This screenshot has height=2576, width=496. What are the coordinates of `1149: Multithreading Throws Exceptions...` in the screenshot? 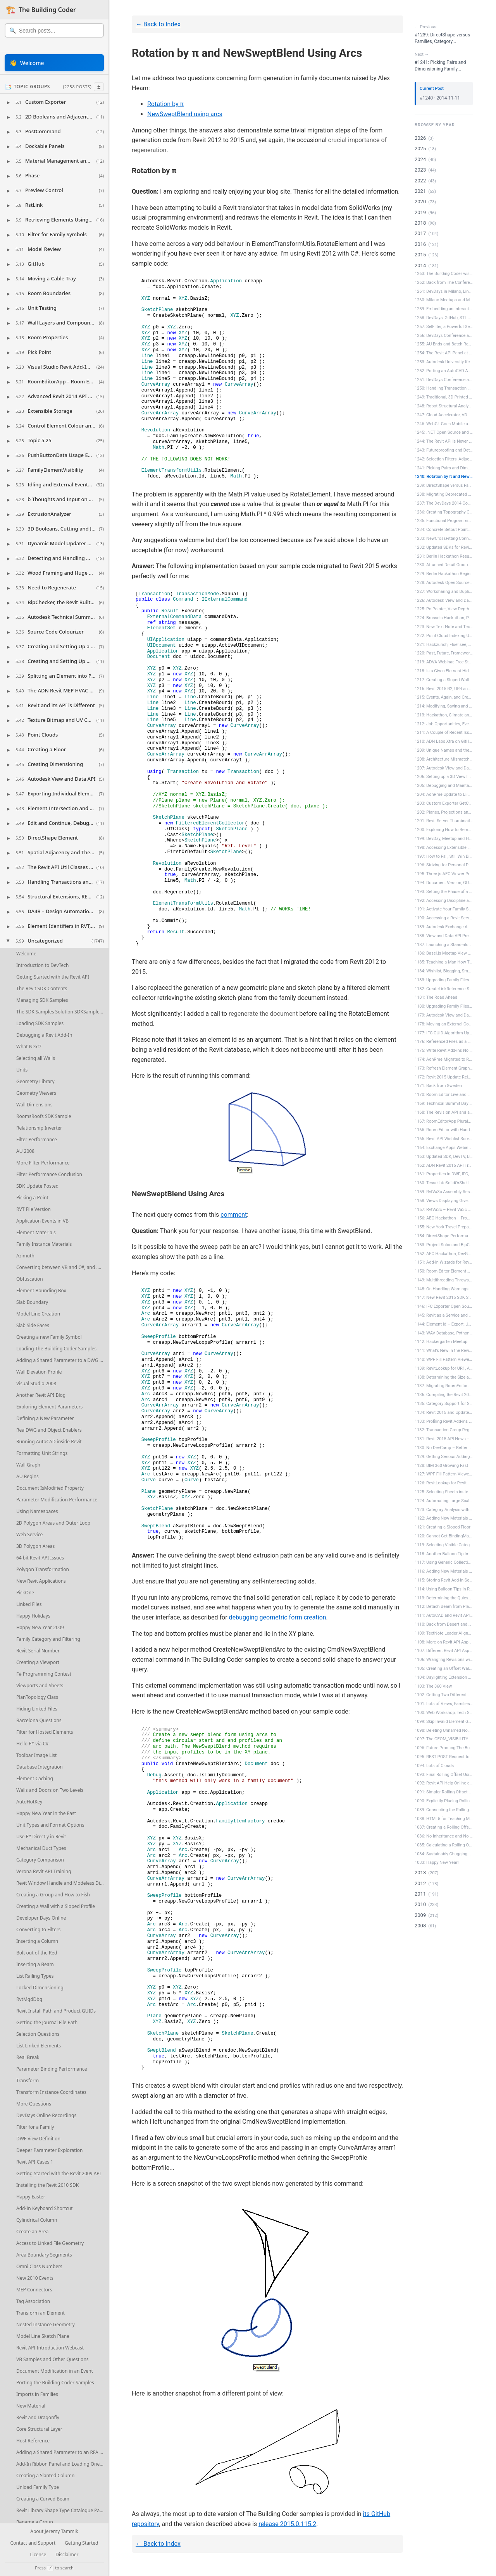 It's located at (444, 1280).